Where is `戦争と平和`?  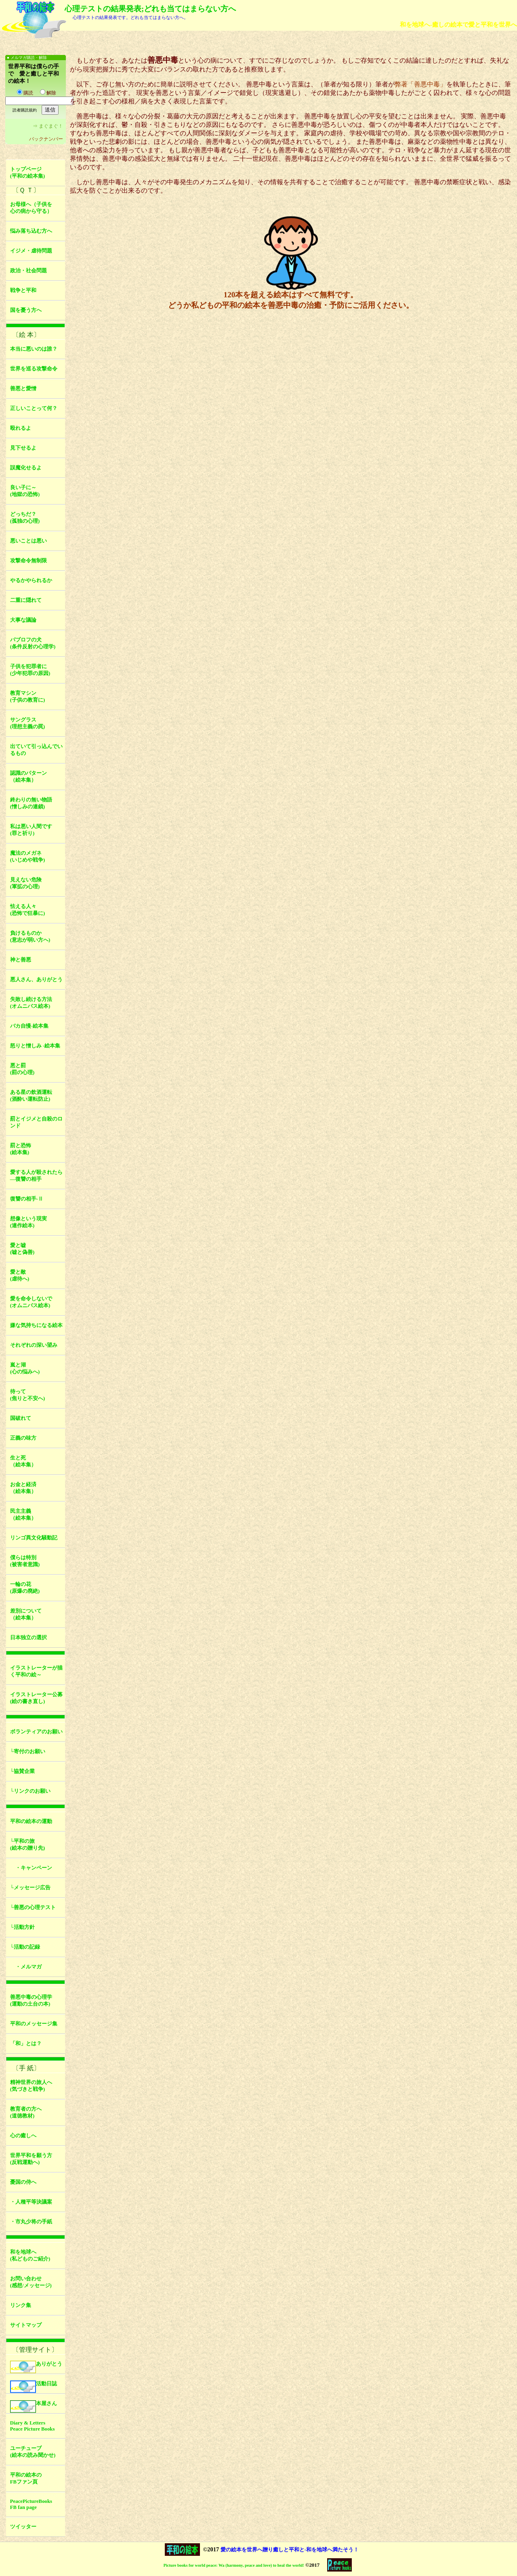 戦争と平和 is located at coordinates (23, 290).